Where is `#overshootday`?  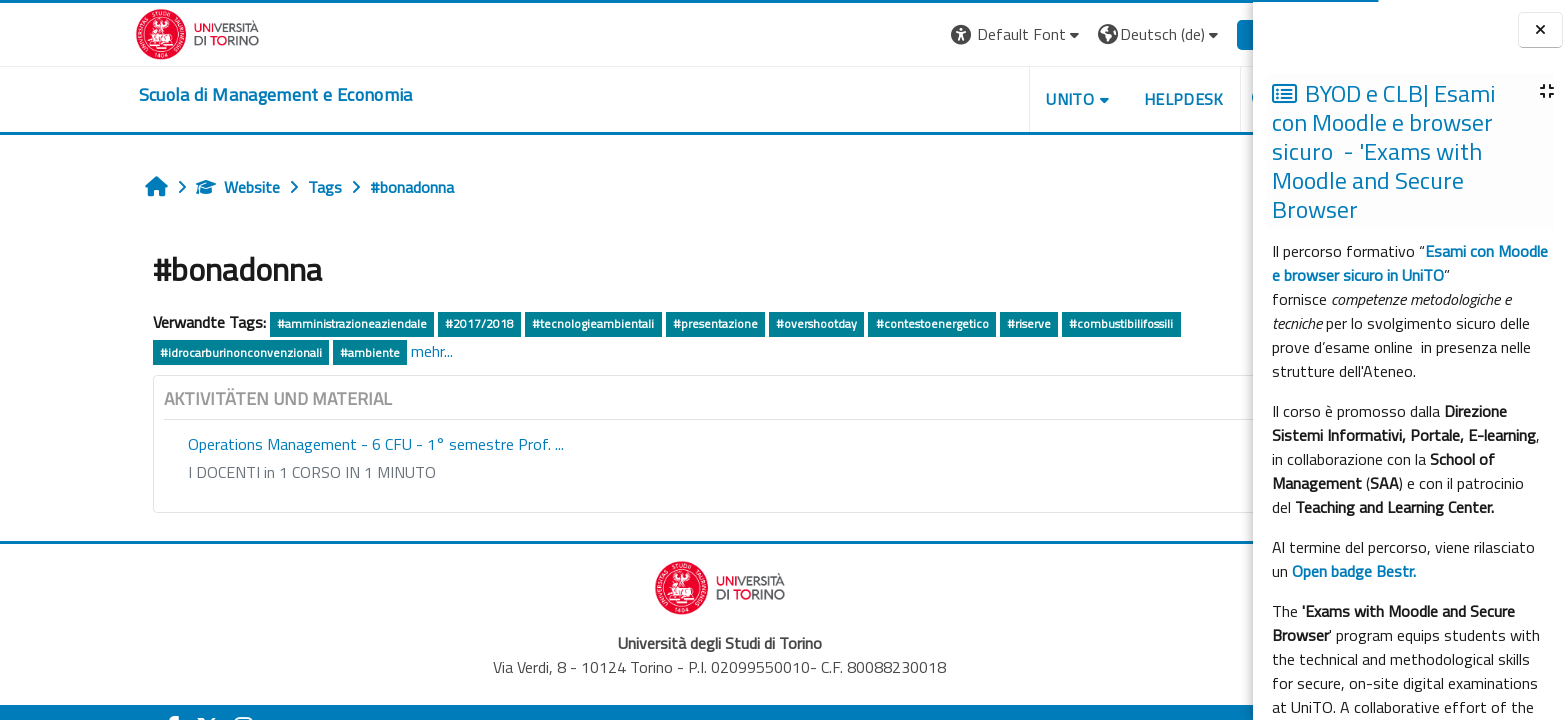
#overshootday is located at coordinates (723, 323).